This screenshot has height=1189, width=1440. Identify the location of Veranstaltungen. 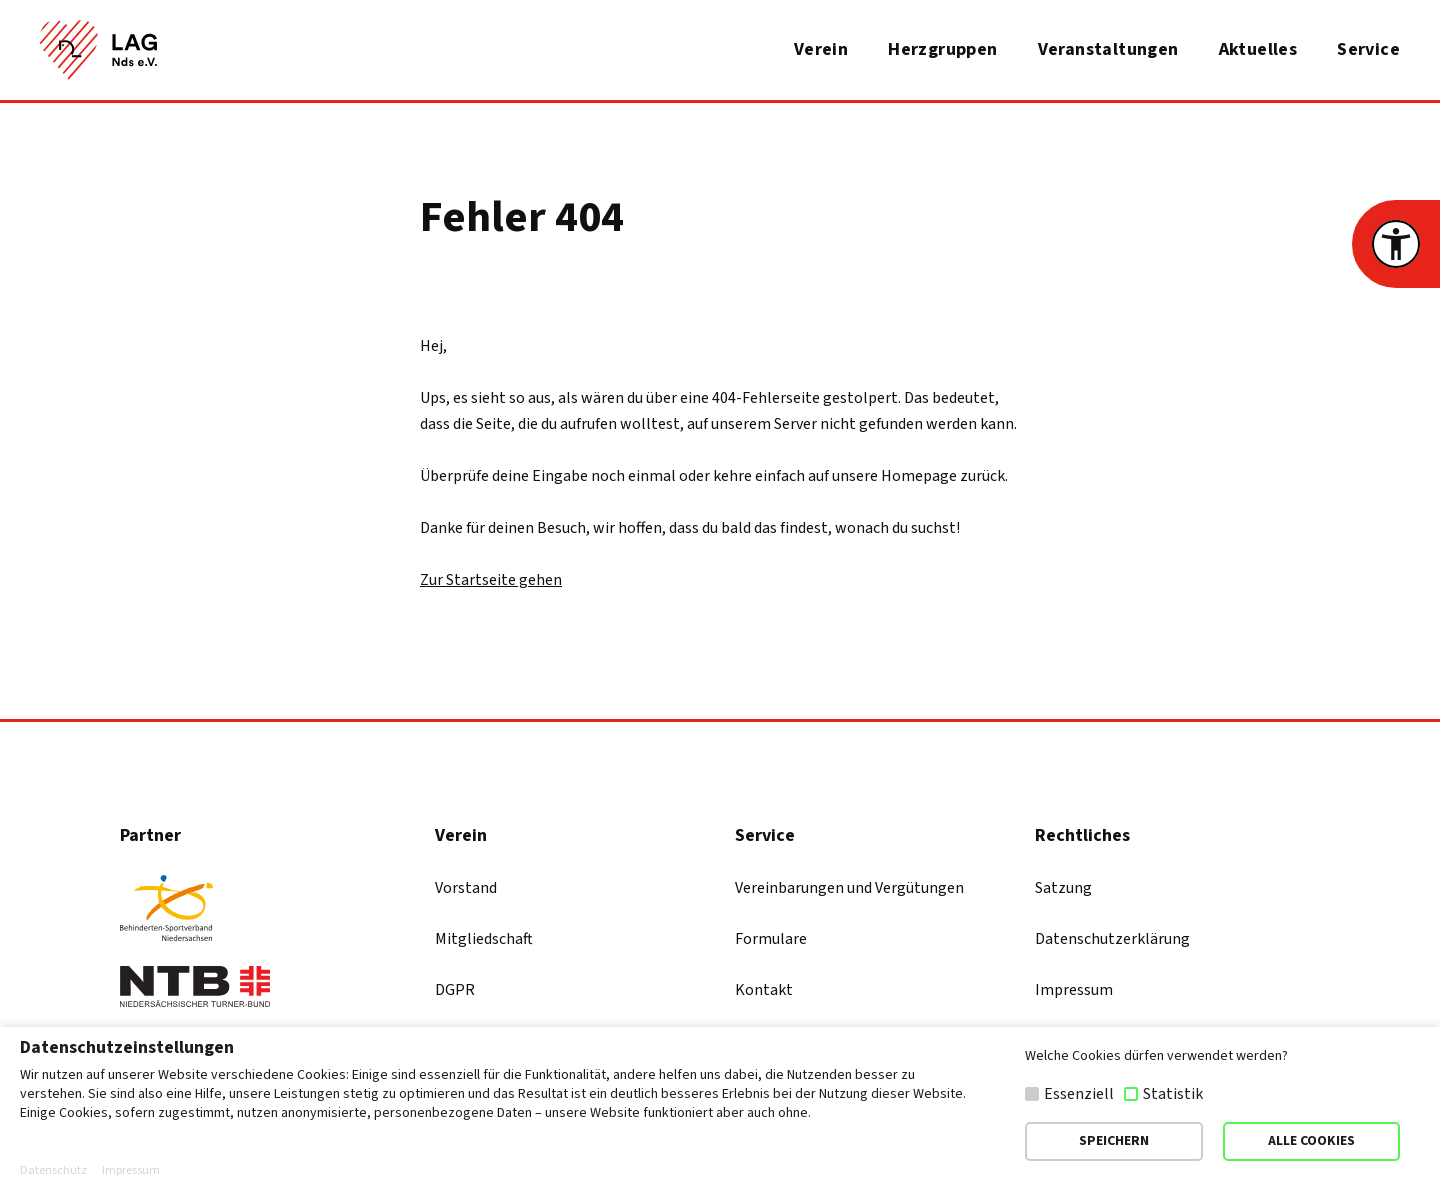
(1108, 49).